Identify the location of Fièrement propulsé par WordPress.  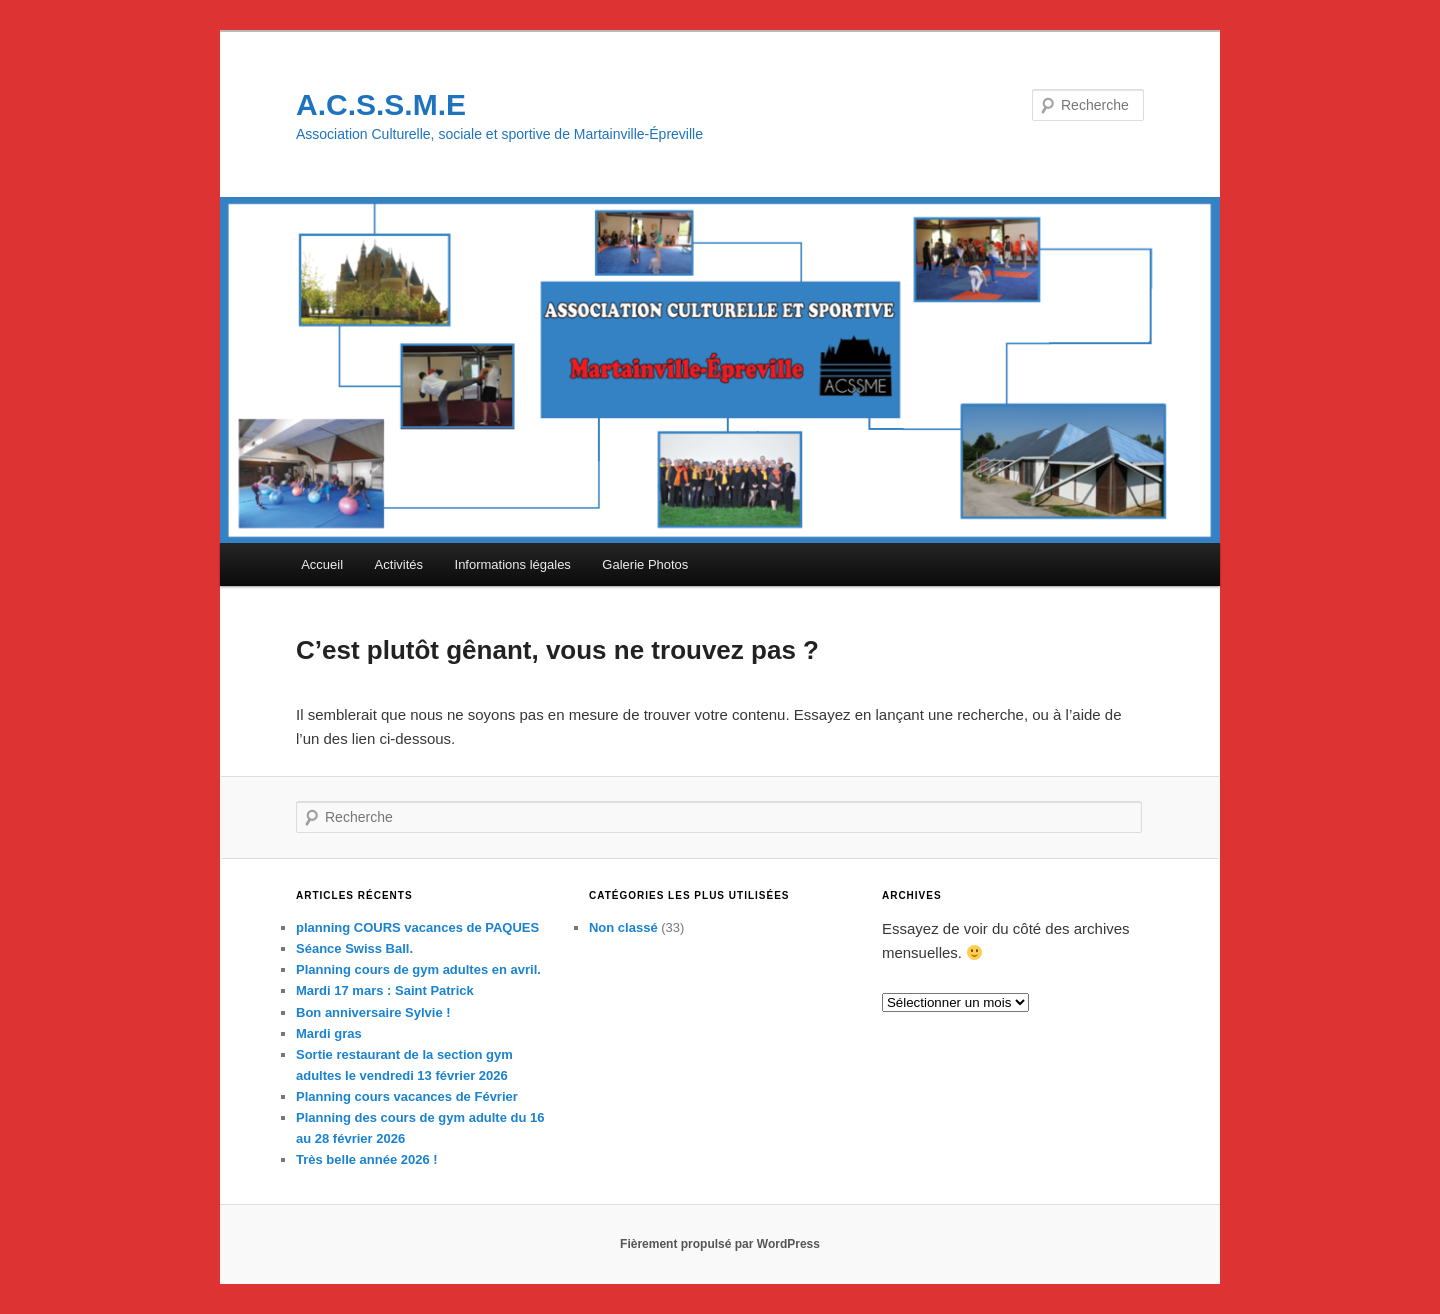
(720, 1244).